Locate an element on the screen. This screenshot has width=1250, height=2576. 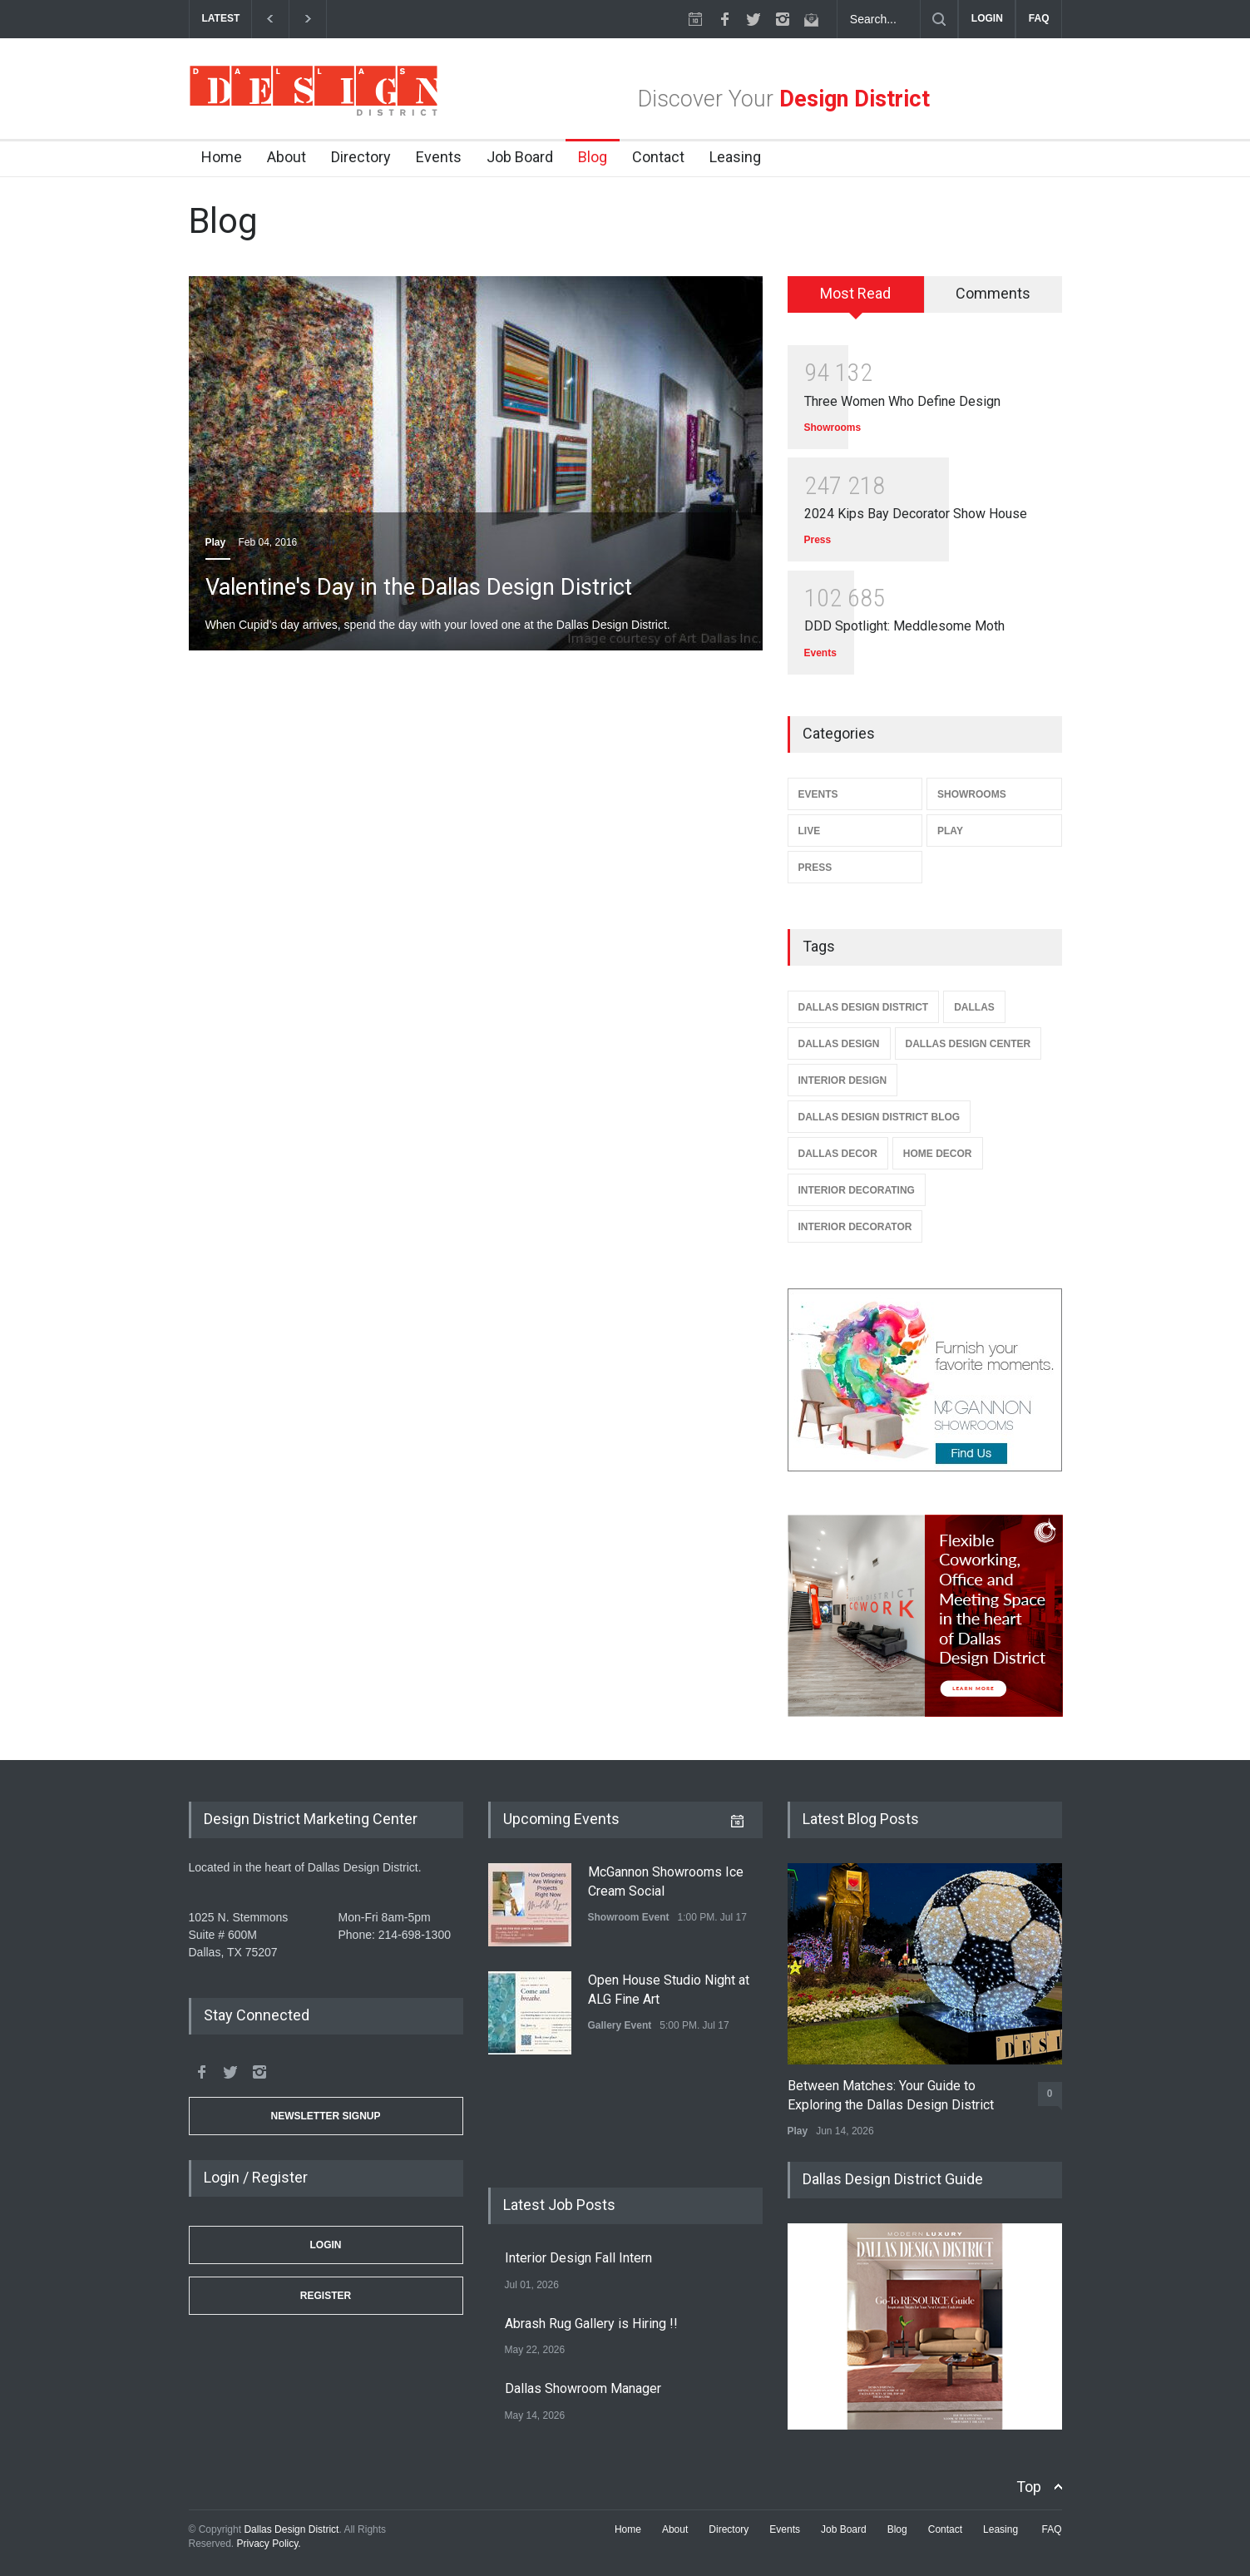
Home is located at coordinates (221, 157).